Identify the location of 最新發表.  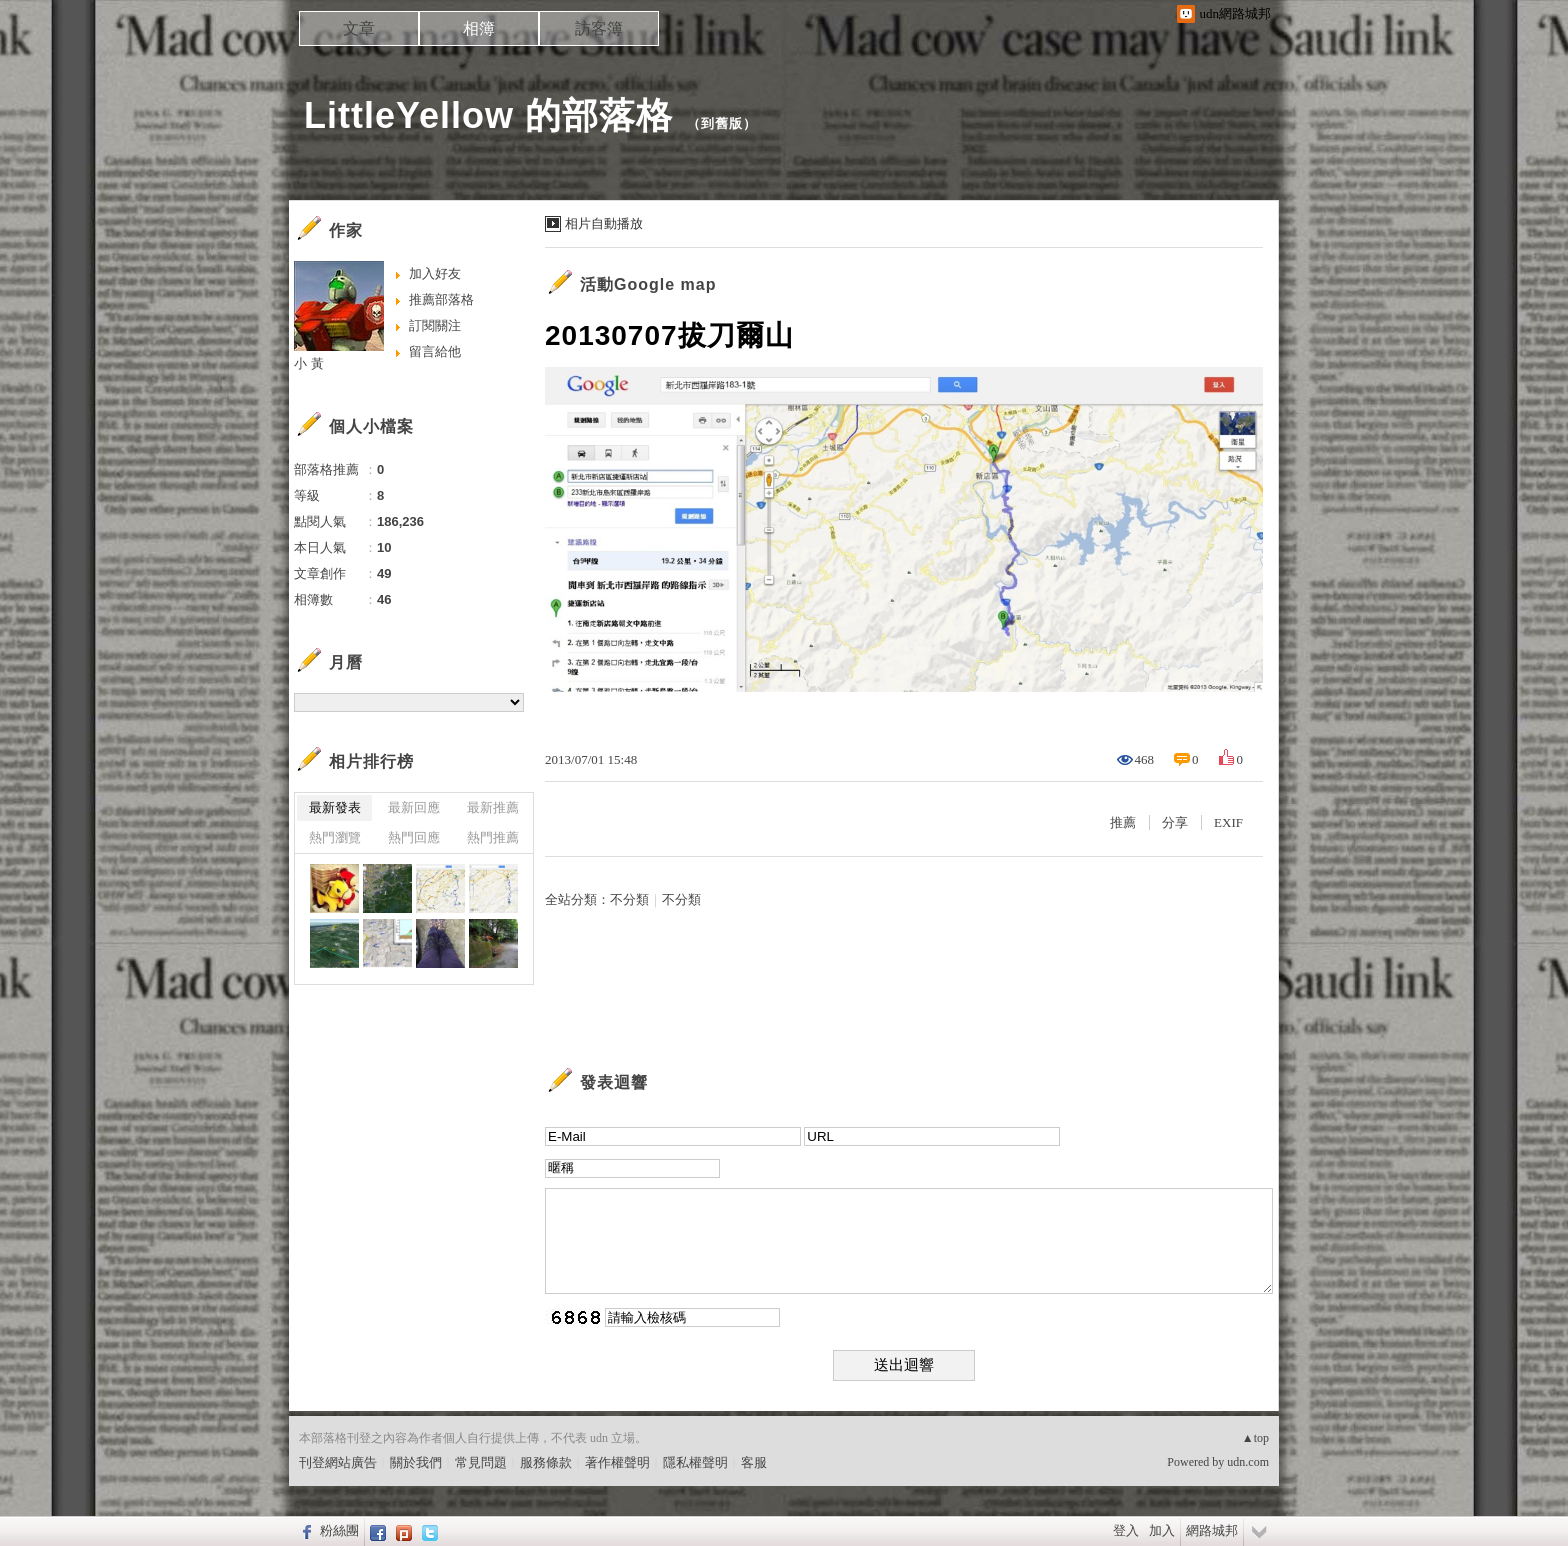
(335, 807).